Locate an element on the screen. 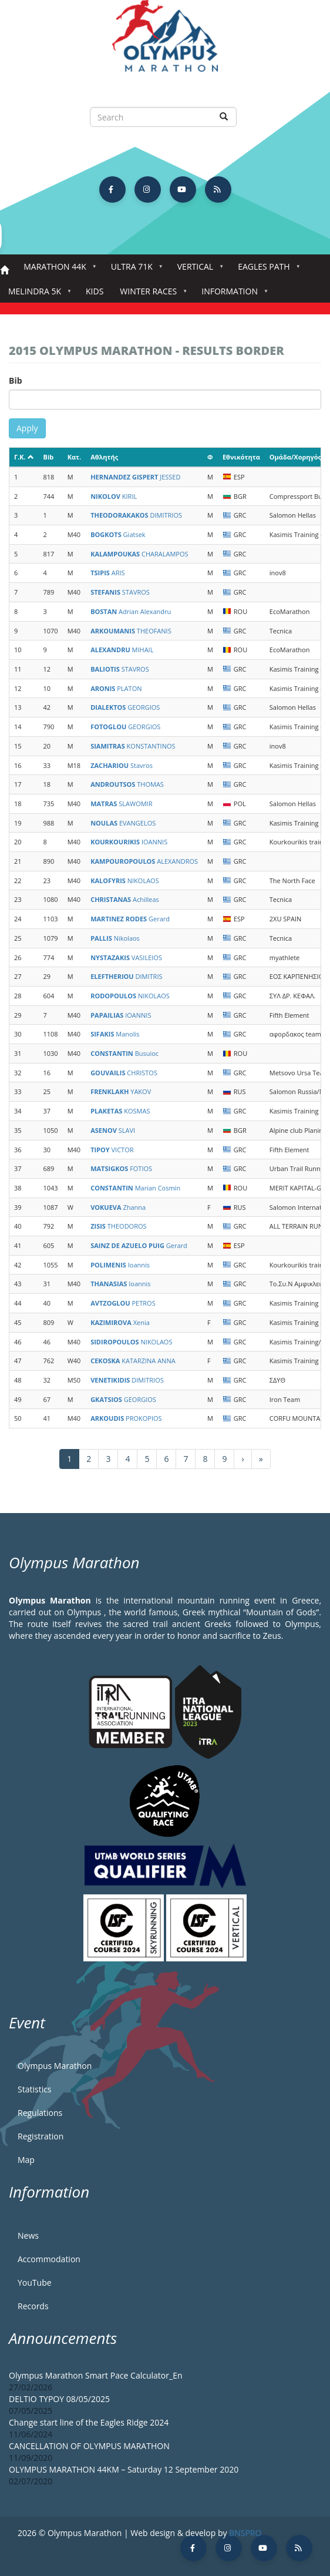  VICTOR is located at coordinates (111, 1149).